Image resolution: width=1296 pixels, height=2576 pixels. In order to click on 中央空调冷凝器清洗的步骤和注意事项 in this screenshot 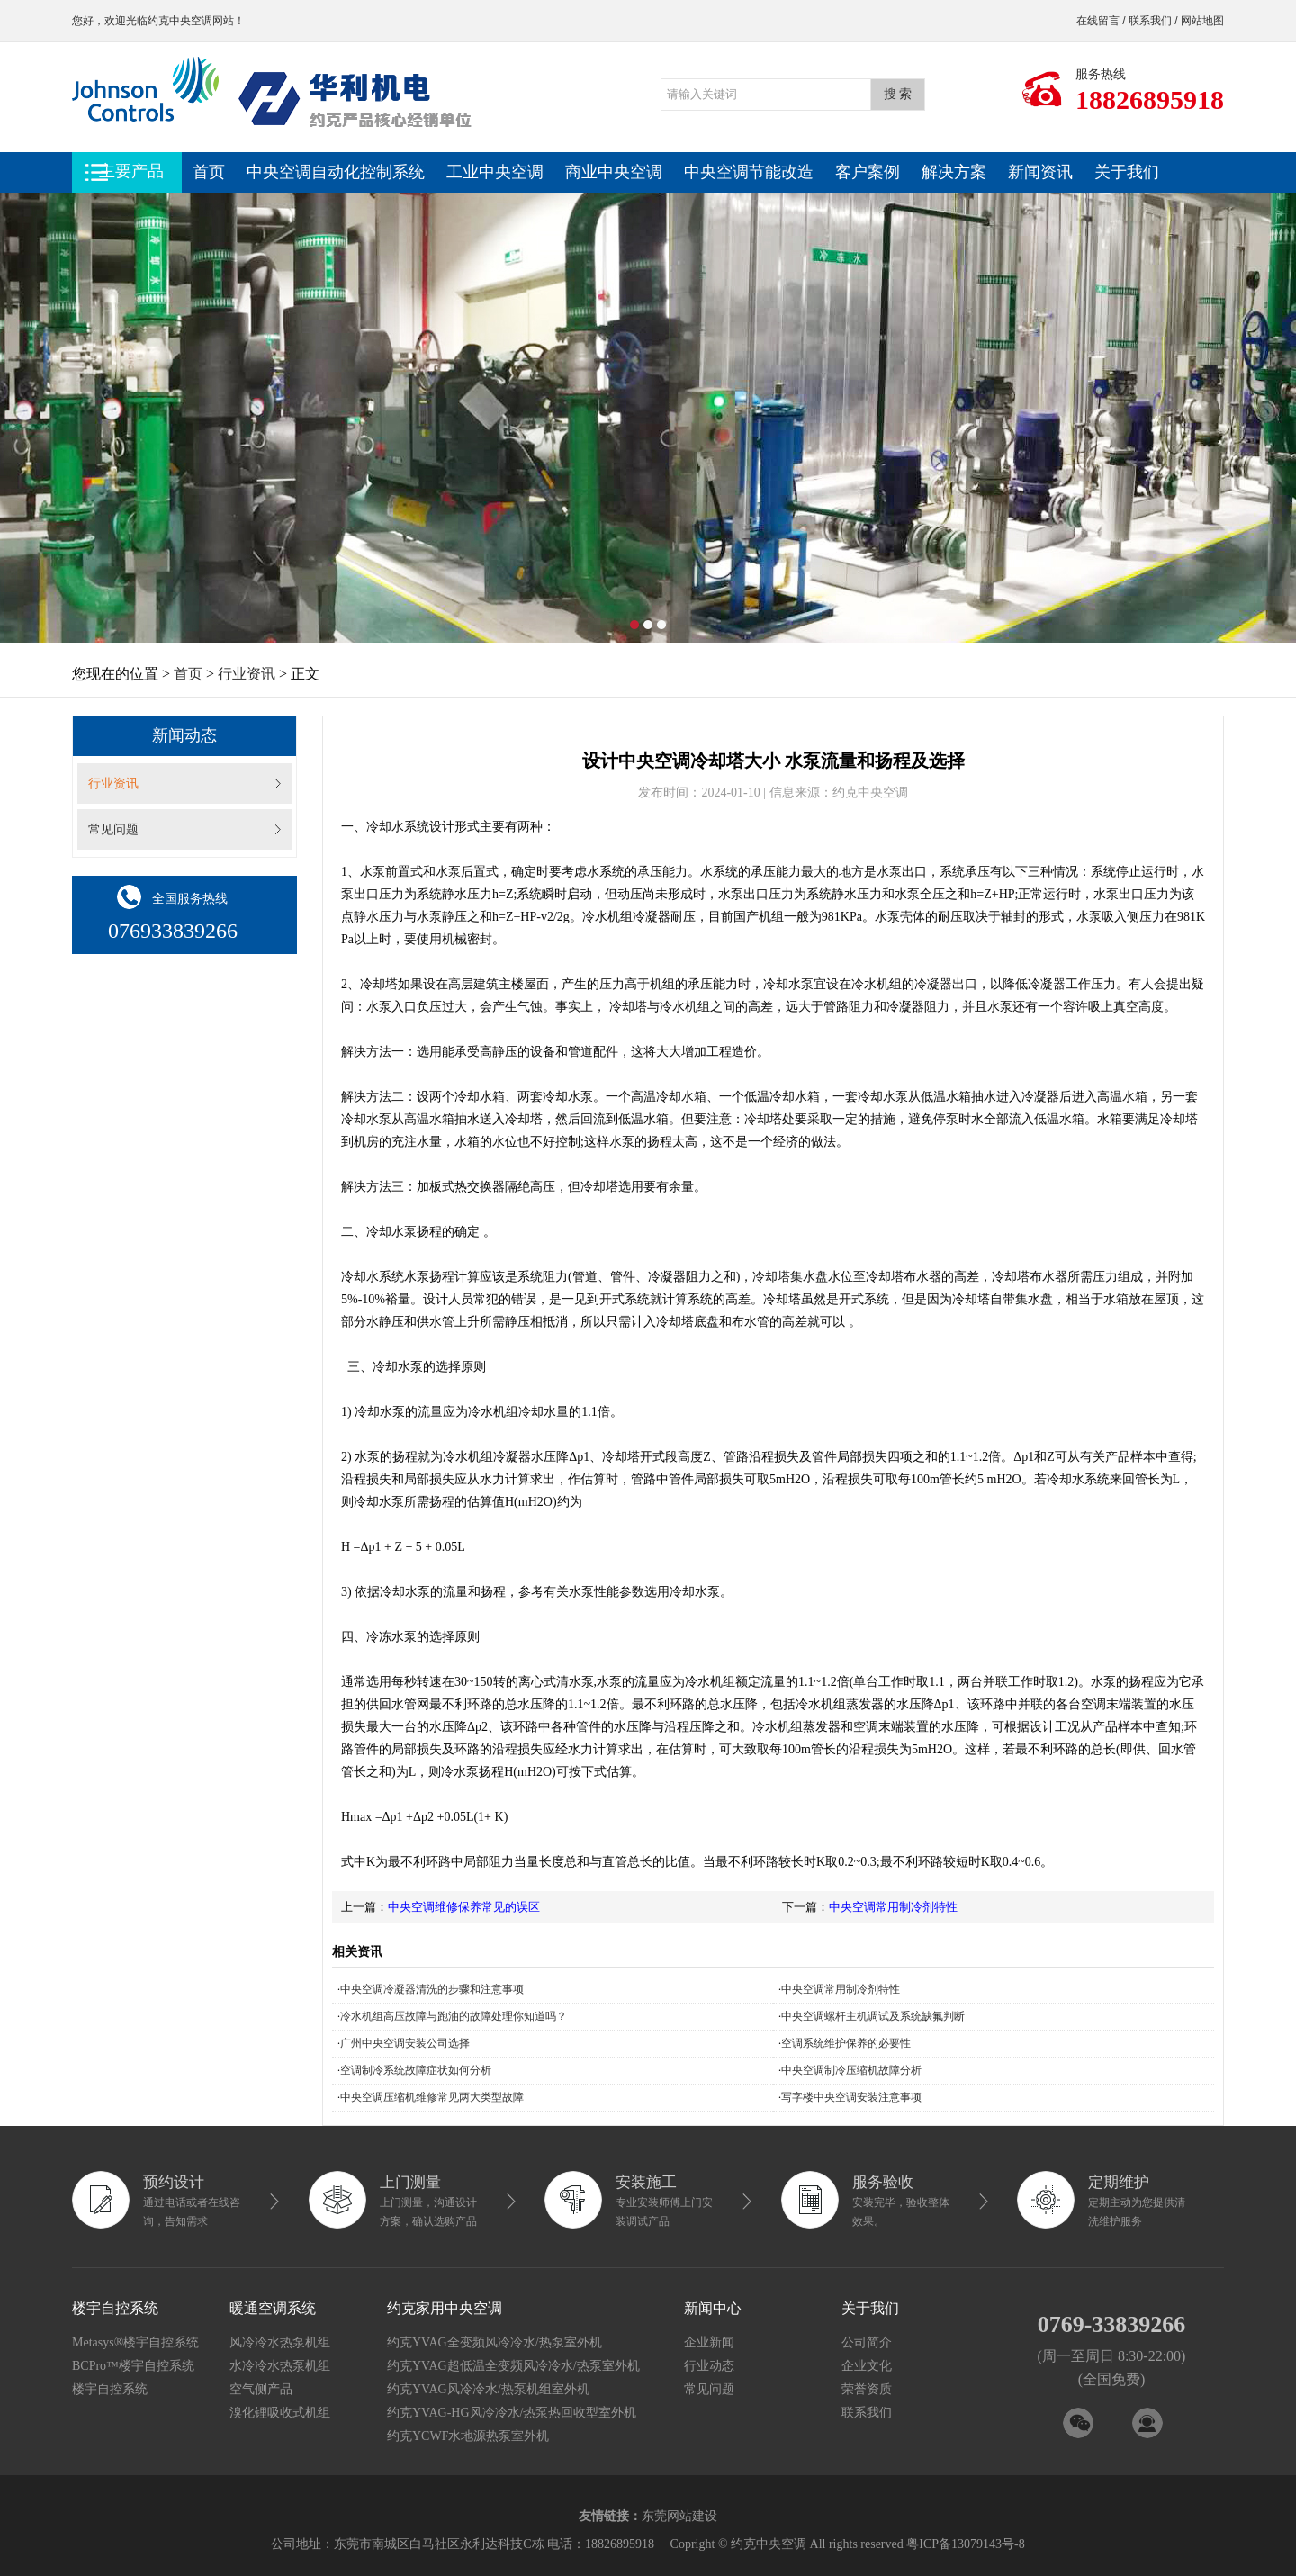, I will do `click(432, 1989)`.